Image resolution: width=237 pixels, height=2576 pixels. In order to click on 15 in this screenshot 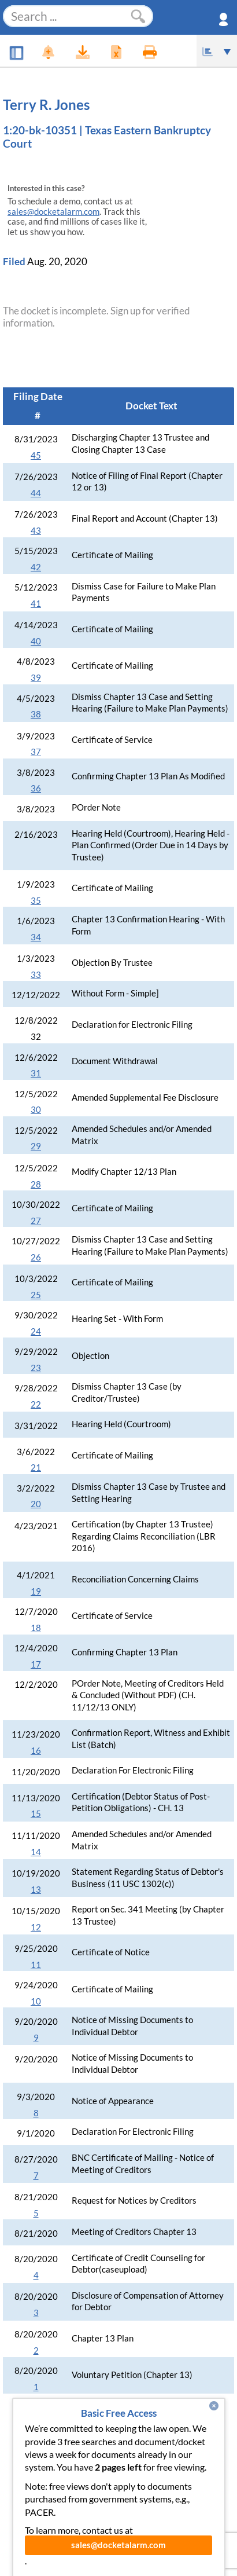, I will do `click(36, 1814)`.